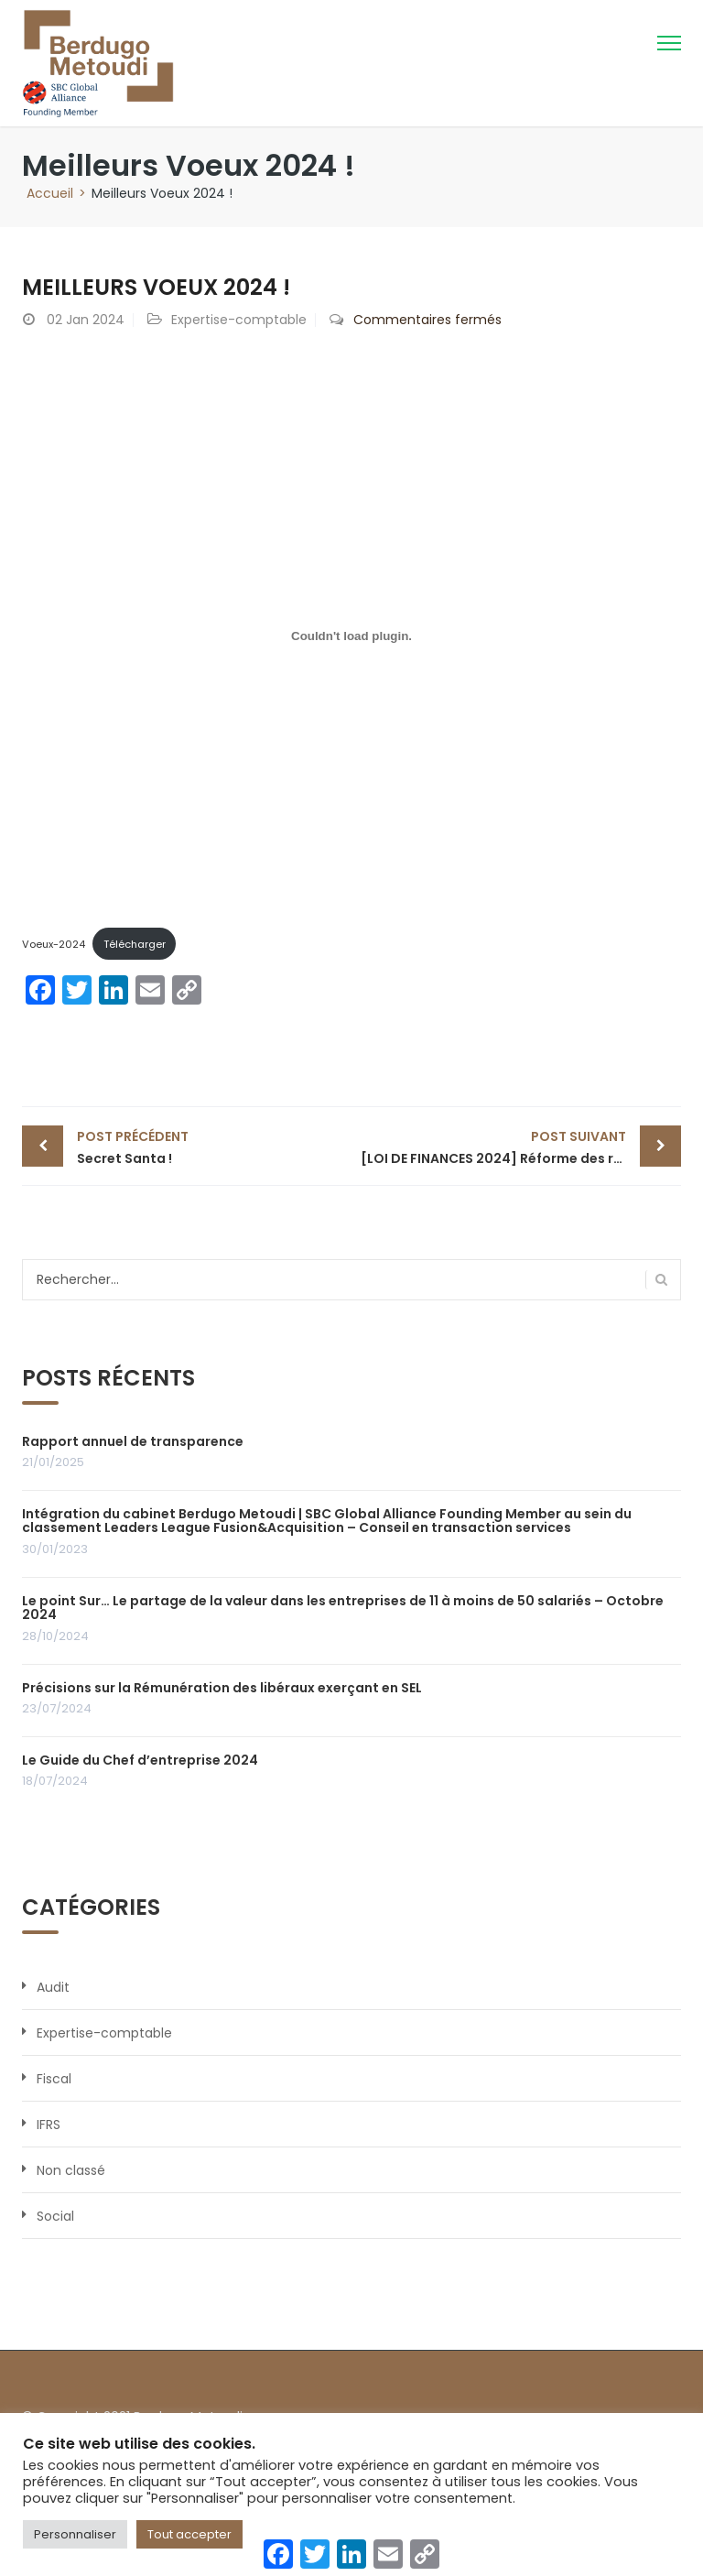  Describe the element at coordinates (239, 319) in the screenshot. I see `Expertise-comptable` at that location.